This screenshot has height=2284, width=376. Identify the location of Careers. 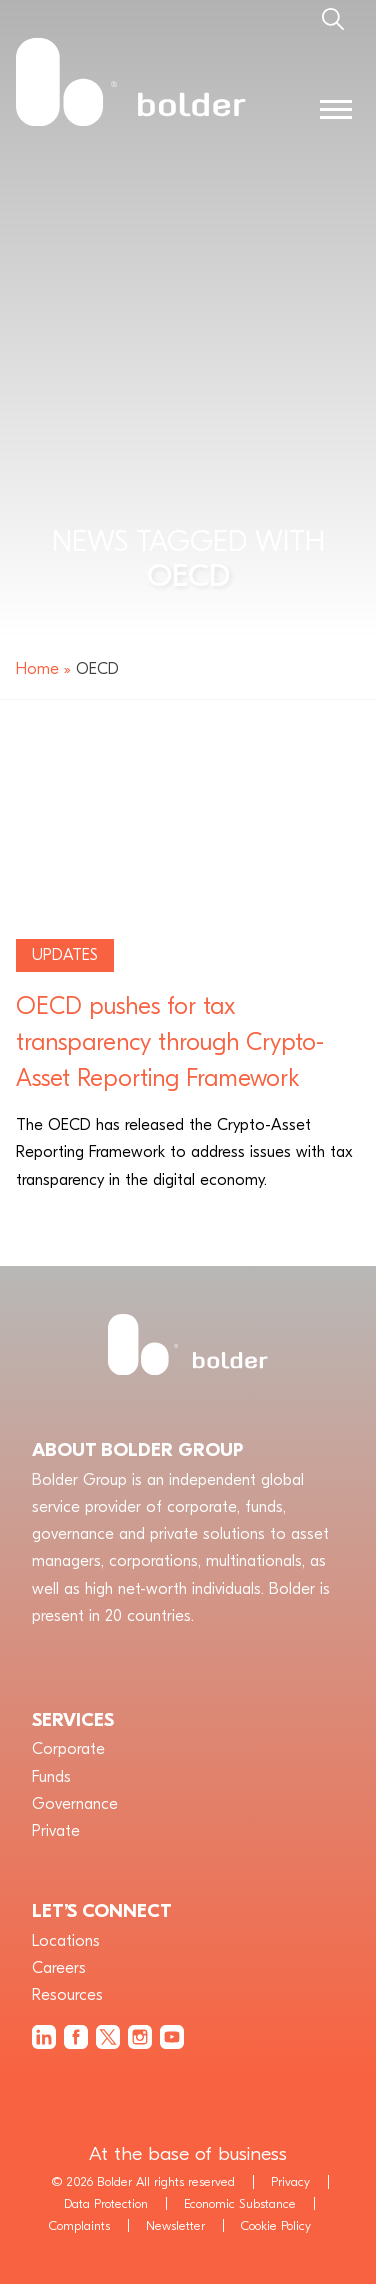
(59, 1968).